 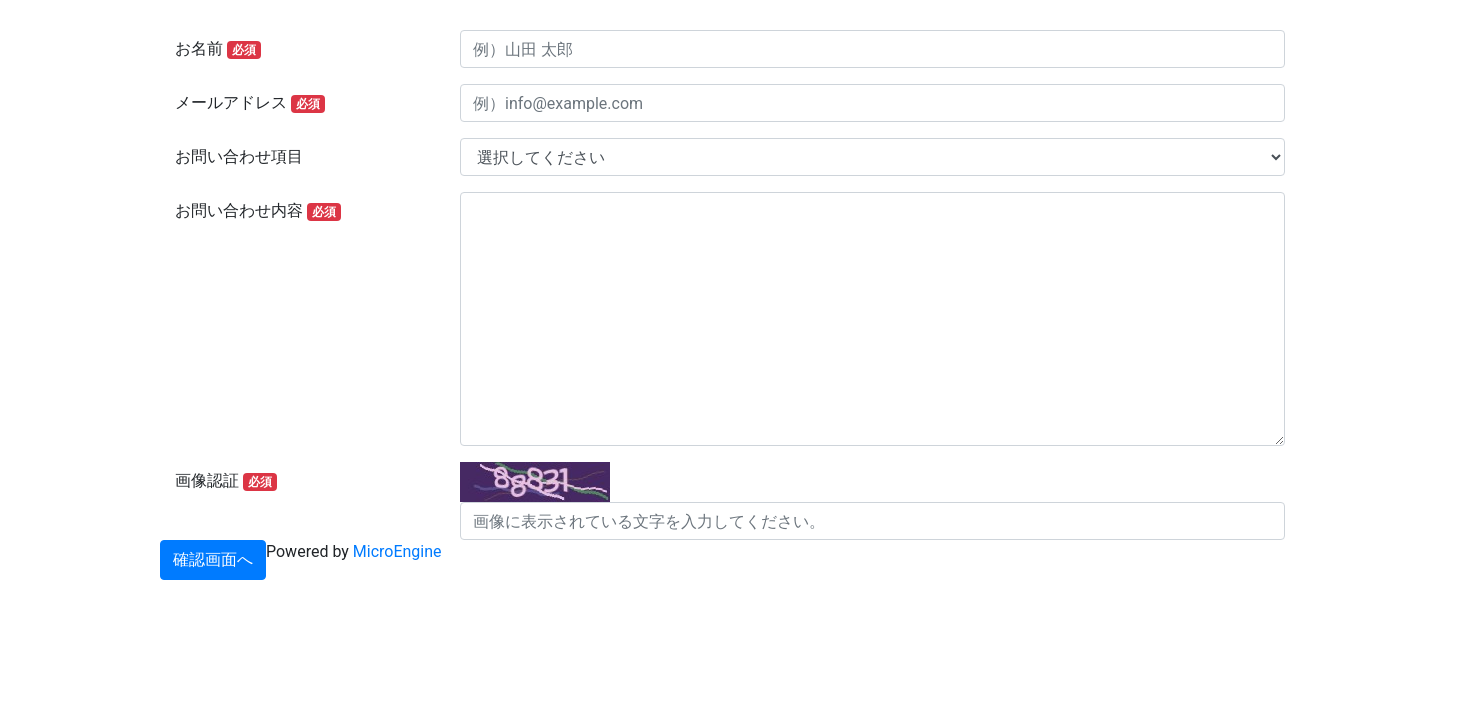 What do you see at coordinates (250, 103) in the screenshot?
I see `メールアドレス` at bounding box center [250, 103].